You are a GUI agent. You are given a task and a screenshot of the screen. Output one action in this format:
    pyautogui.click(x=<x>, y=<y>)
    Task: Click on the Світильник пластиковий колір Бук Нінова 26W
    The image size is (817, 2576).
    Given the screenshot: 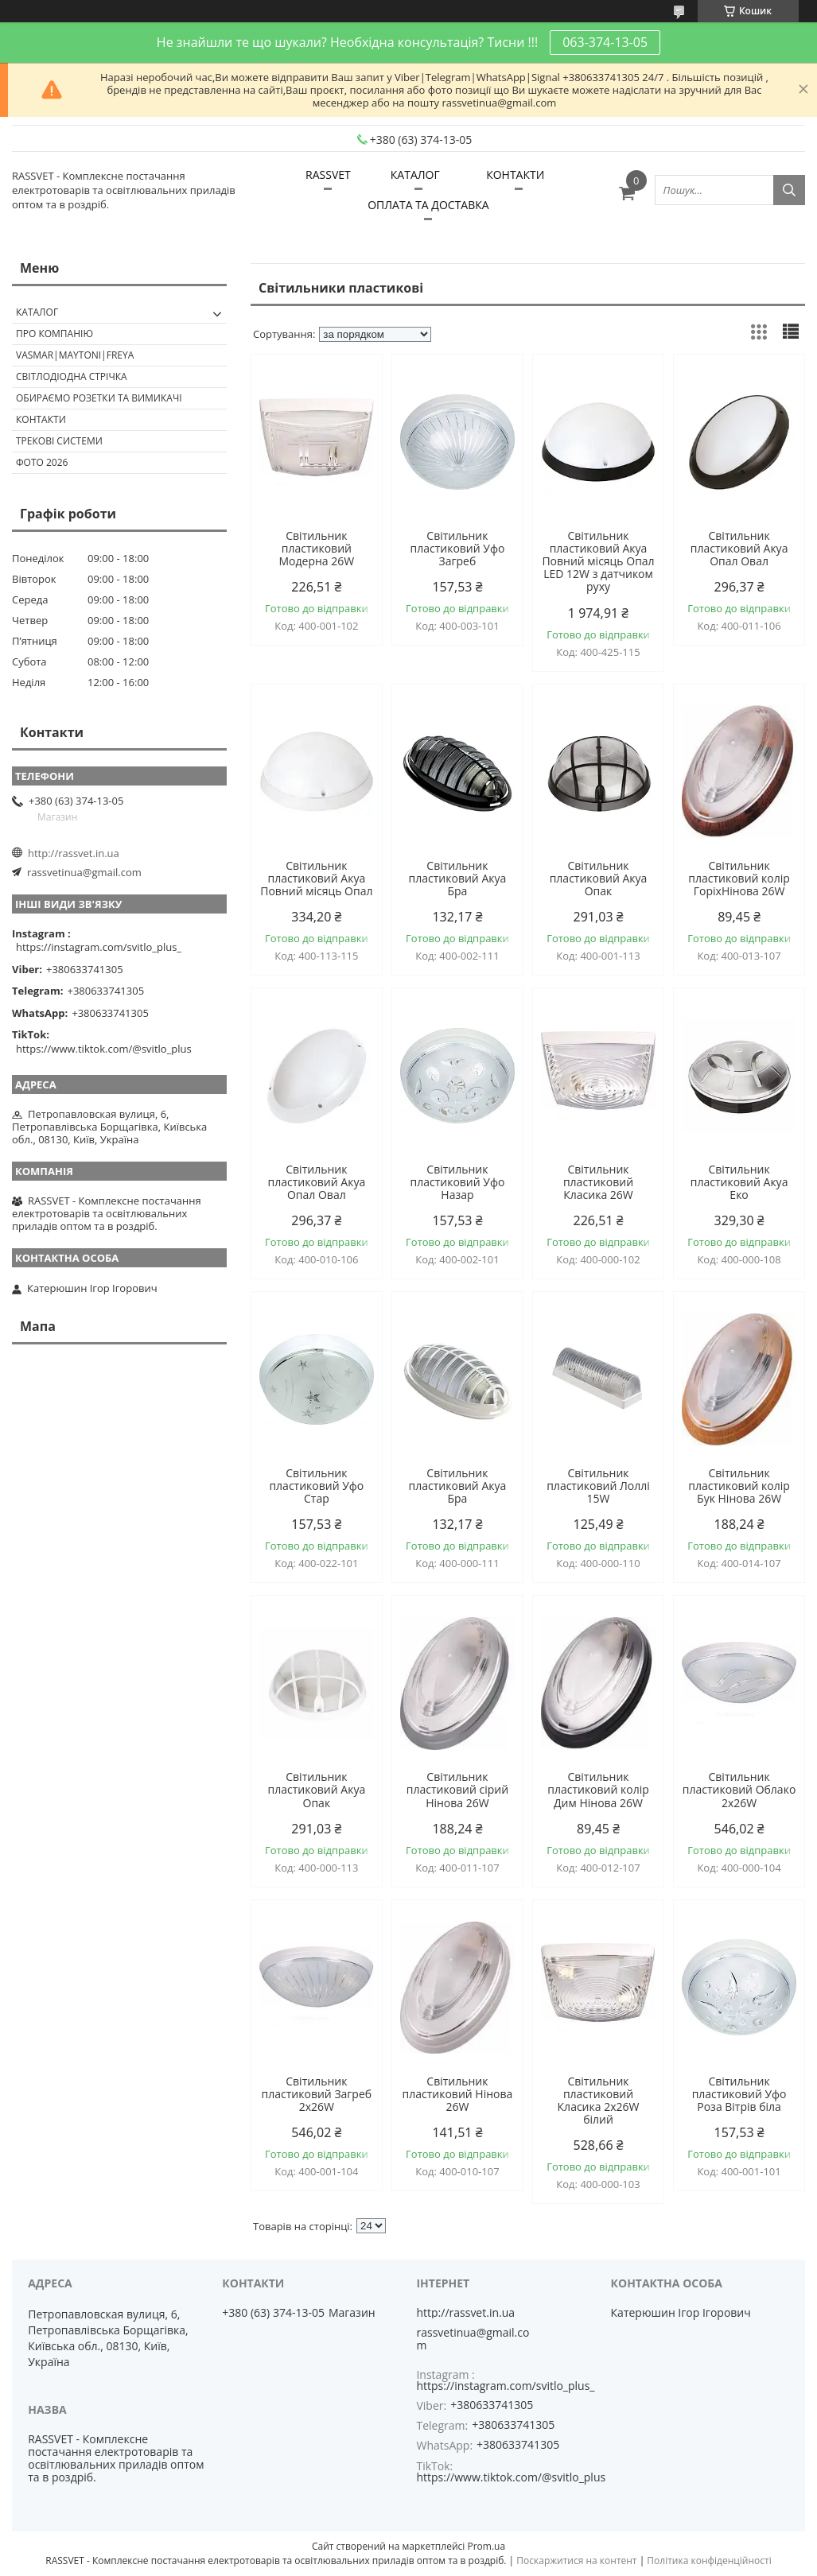 What is the action you would take?
    pyautogui.click(x=739, y=1486)
    